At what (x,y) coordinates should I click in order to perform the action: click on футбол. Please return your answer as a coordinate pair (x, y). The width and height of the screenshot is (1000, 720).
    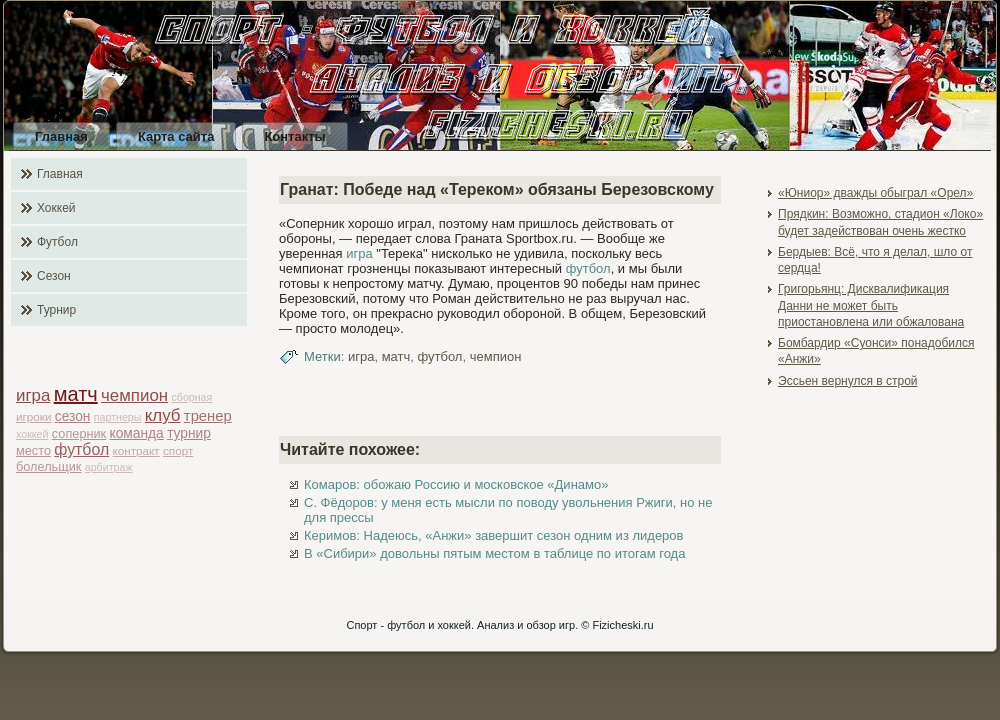
    Looking at the image, I should click on (81, 449).